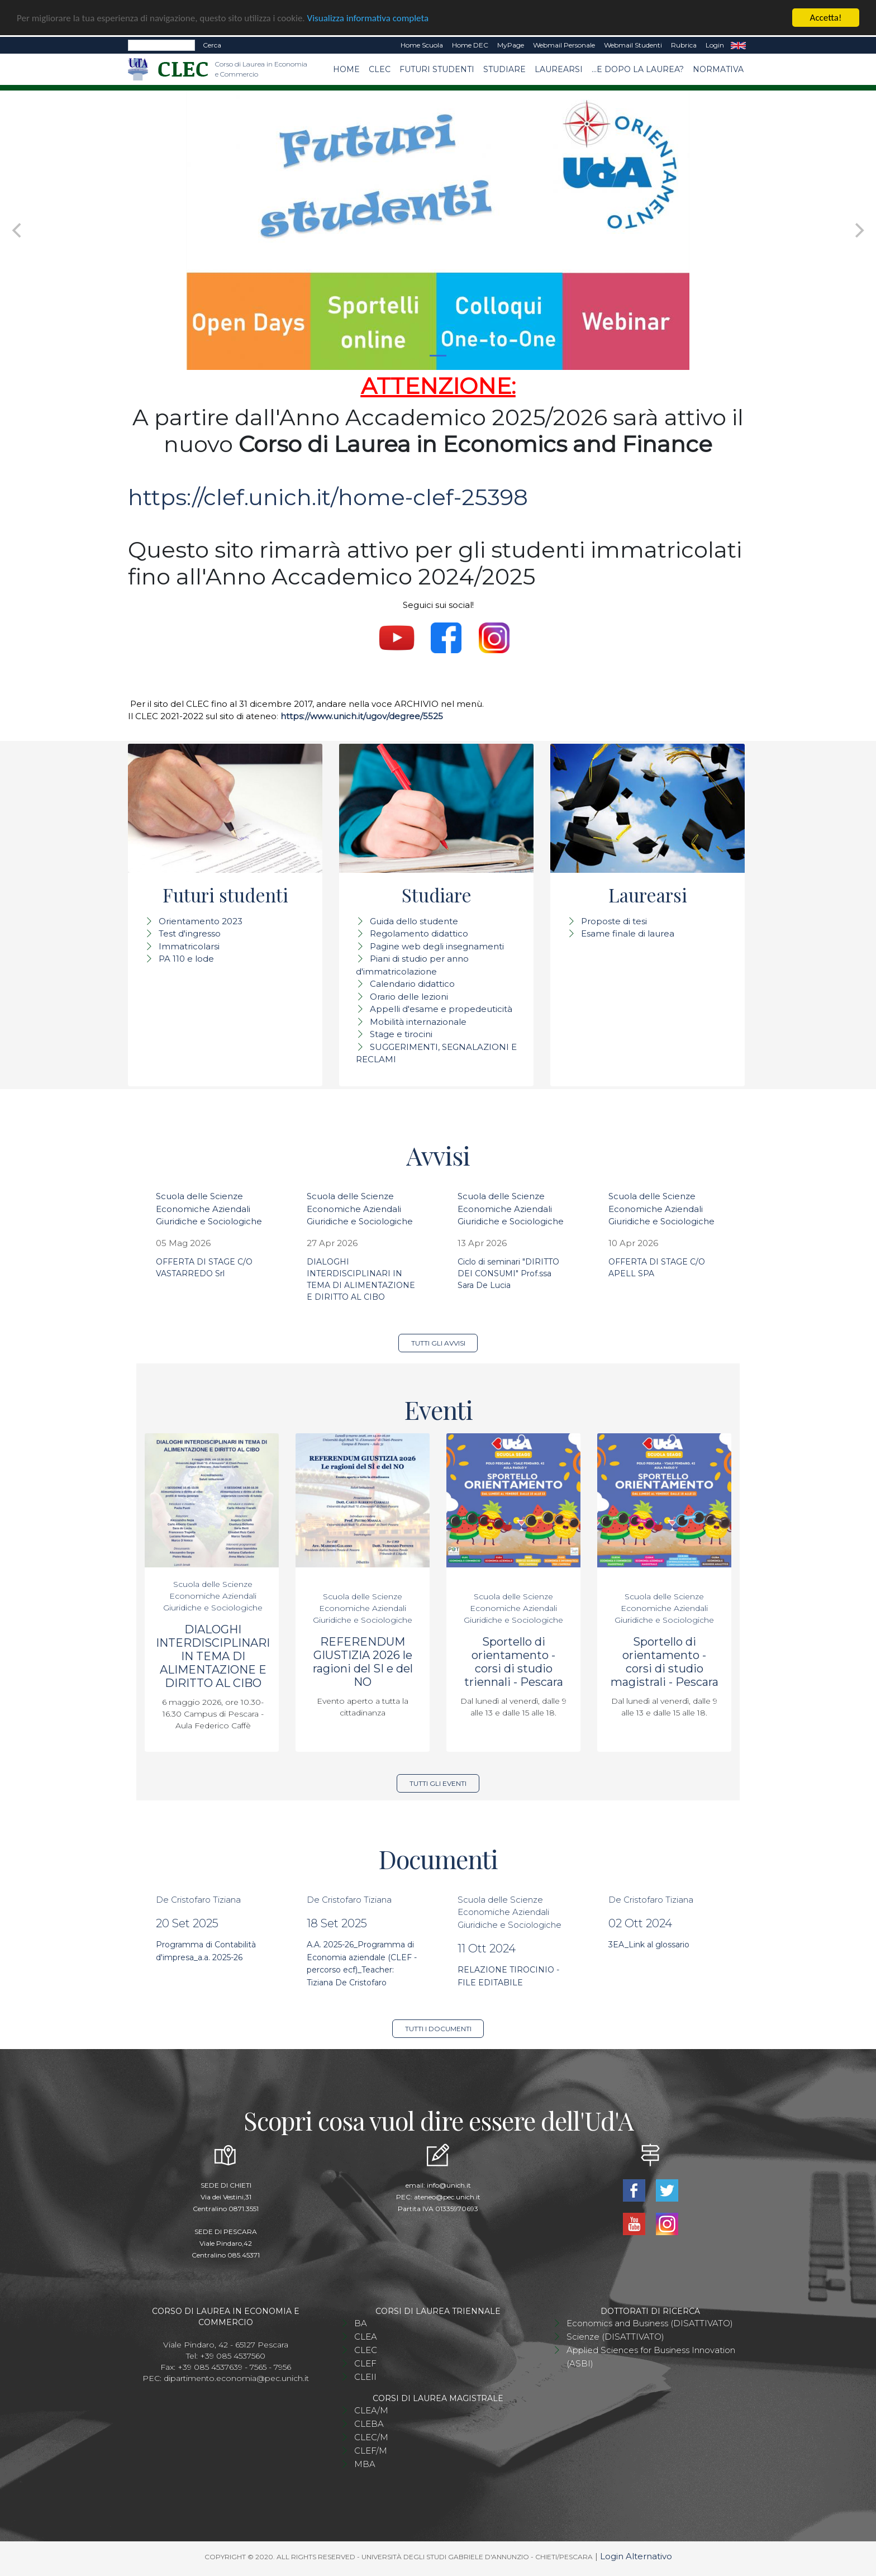 The width and height of the screenshot is (876, 2576). Describe the element at coordinates (363, 1662) in the screenshot. I see `REFERENDUM GIUSTIZIA 2026 le ragioni del SI e del NO` at that location.